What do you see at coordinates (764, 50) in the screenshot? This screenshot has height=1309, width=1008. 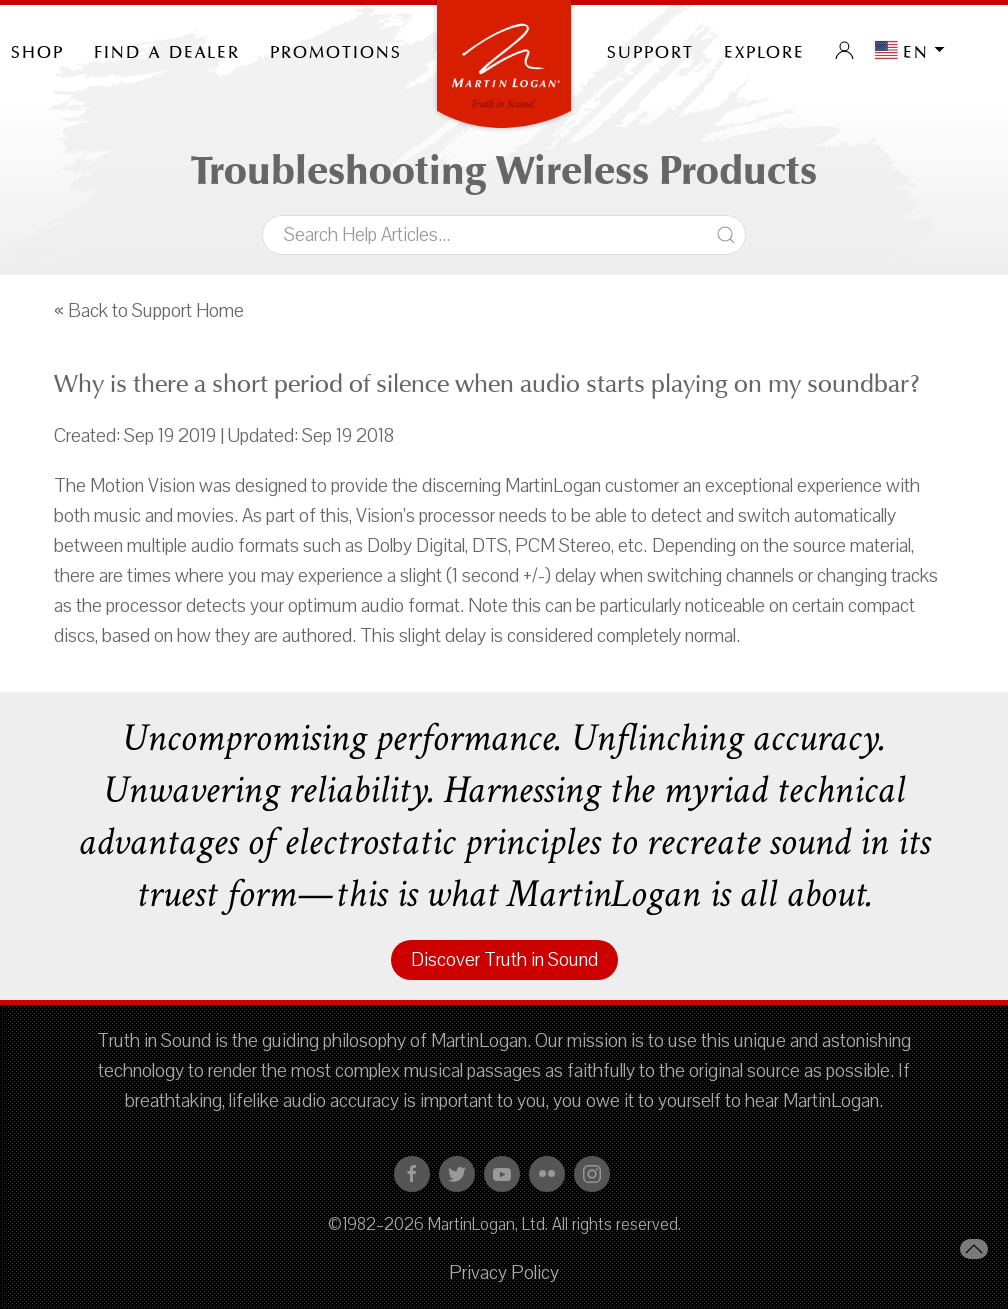 I see `Explore` at bounding box center [764, 50].